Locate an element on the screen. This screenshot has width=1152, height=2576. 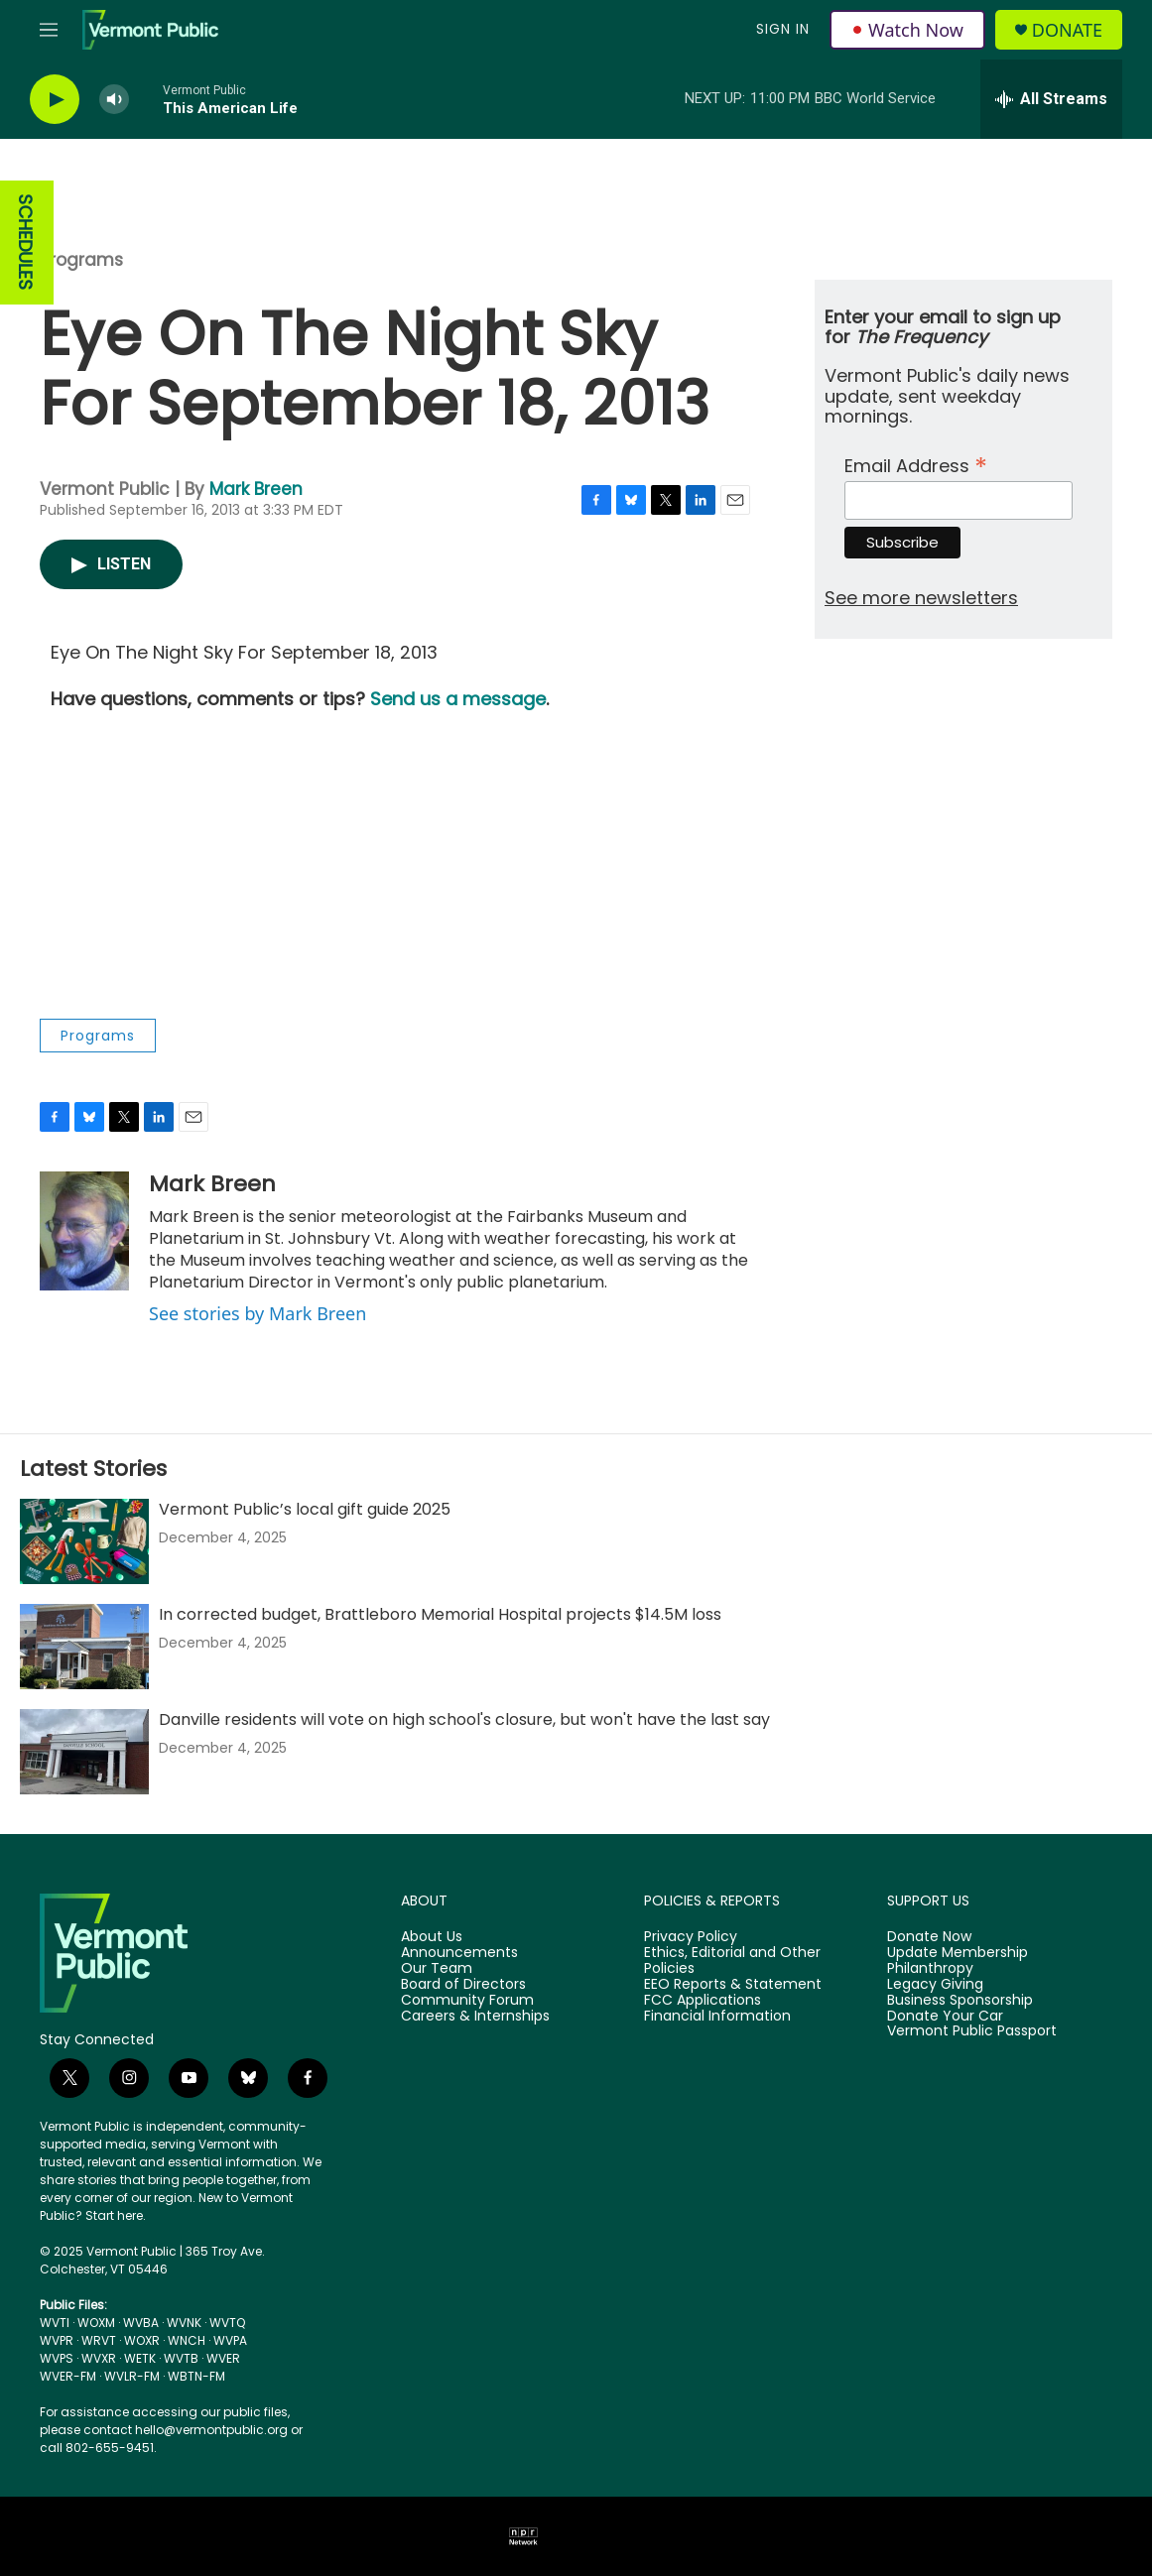
WRVT is located at coordinates (98, 2340).